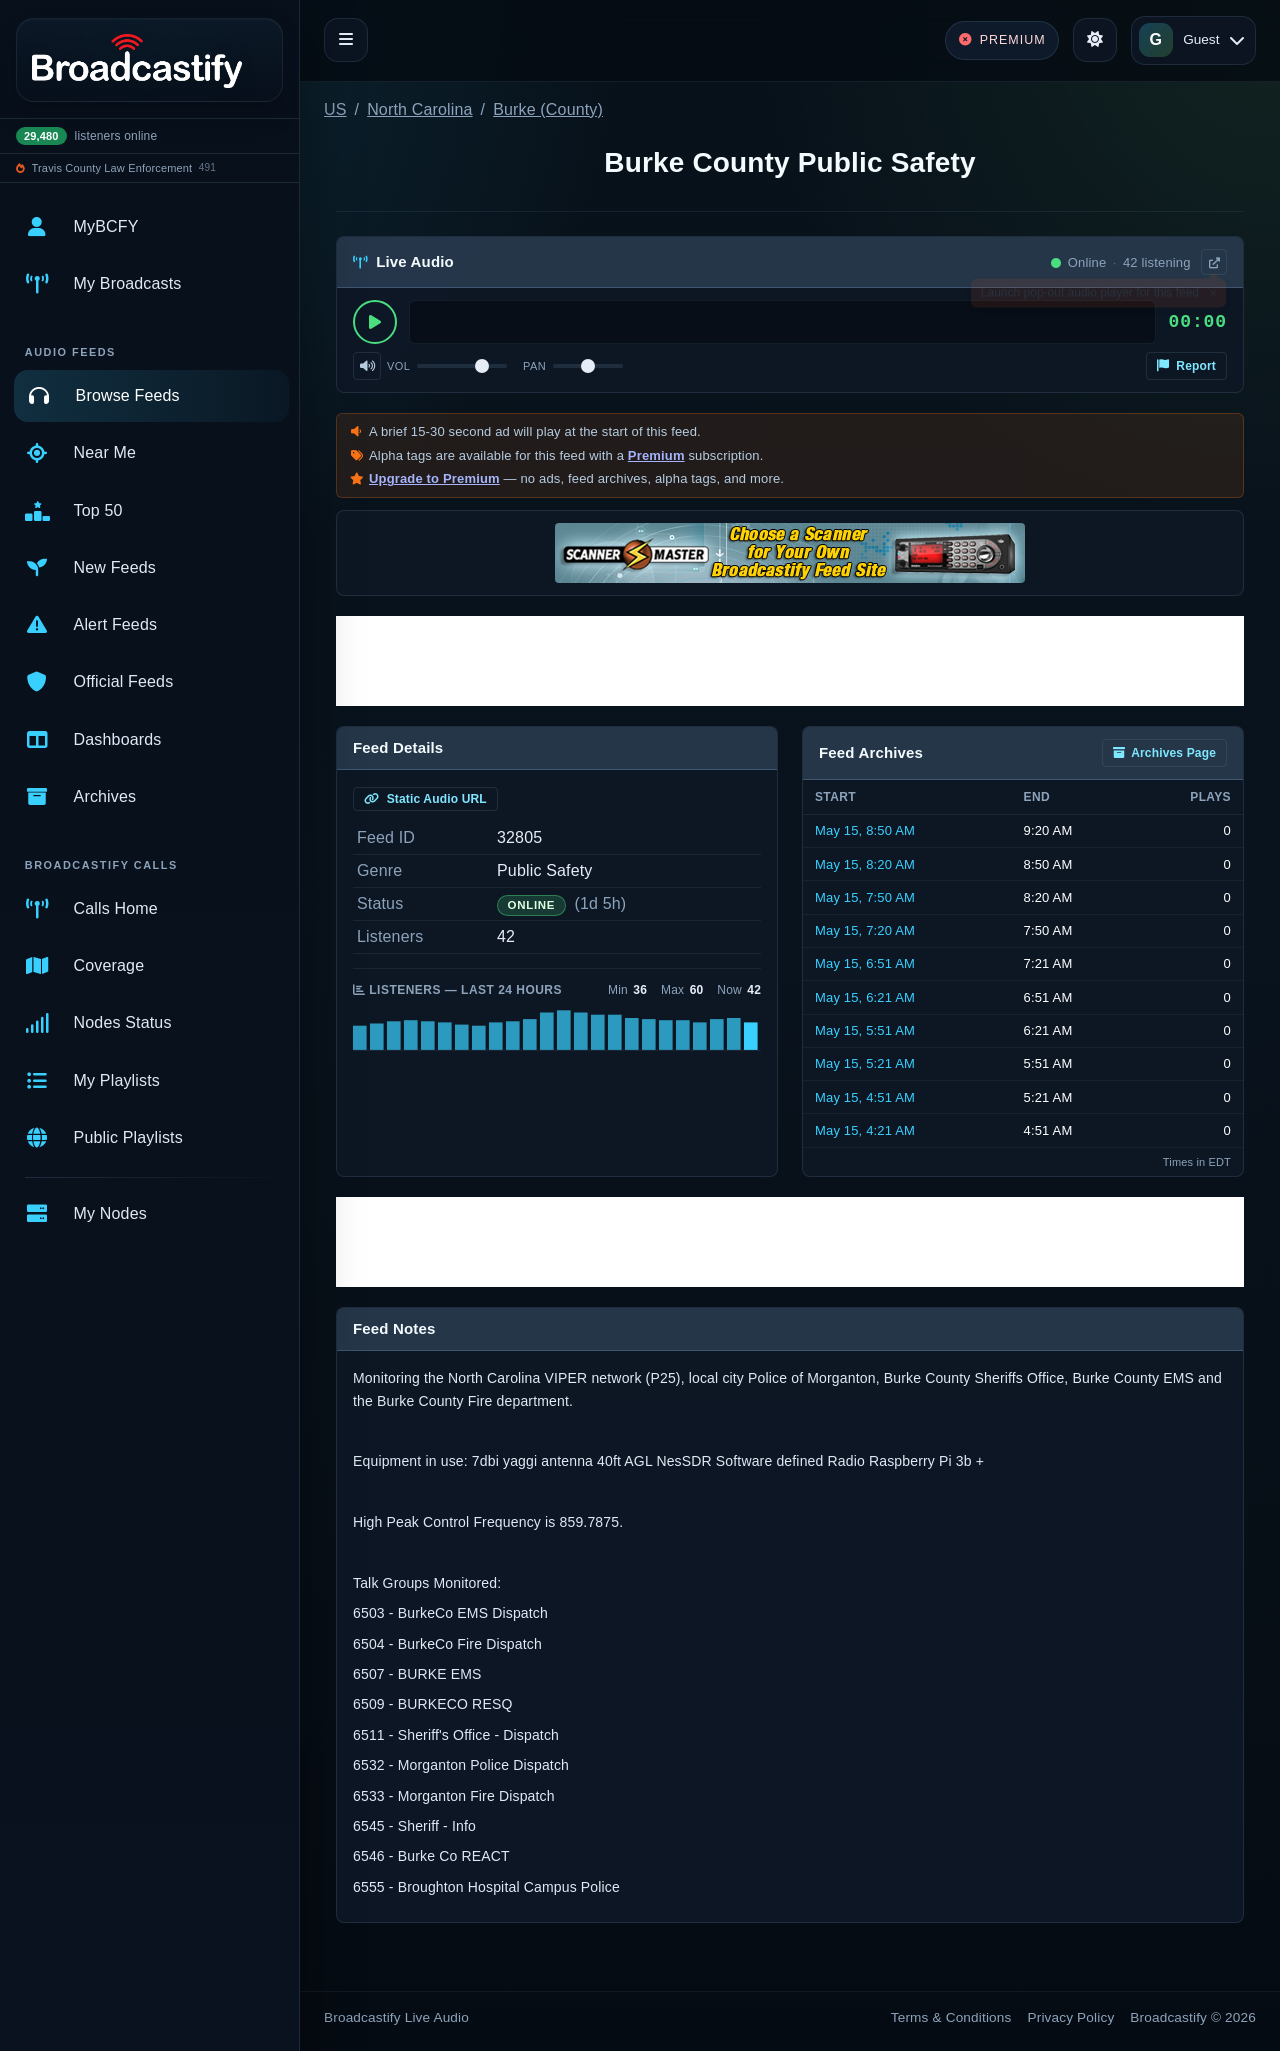  I want to click on Static Audio URL, so click(425, 799).